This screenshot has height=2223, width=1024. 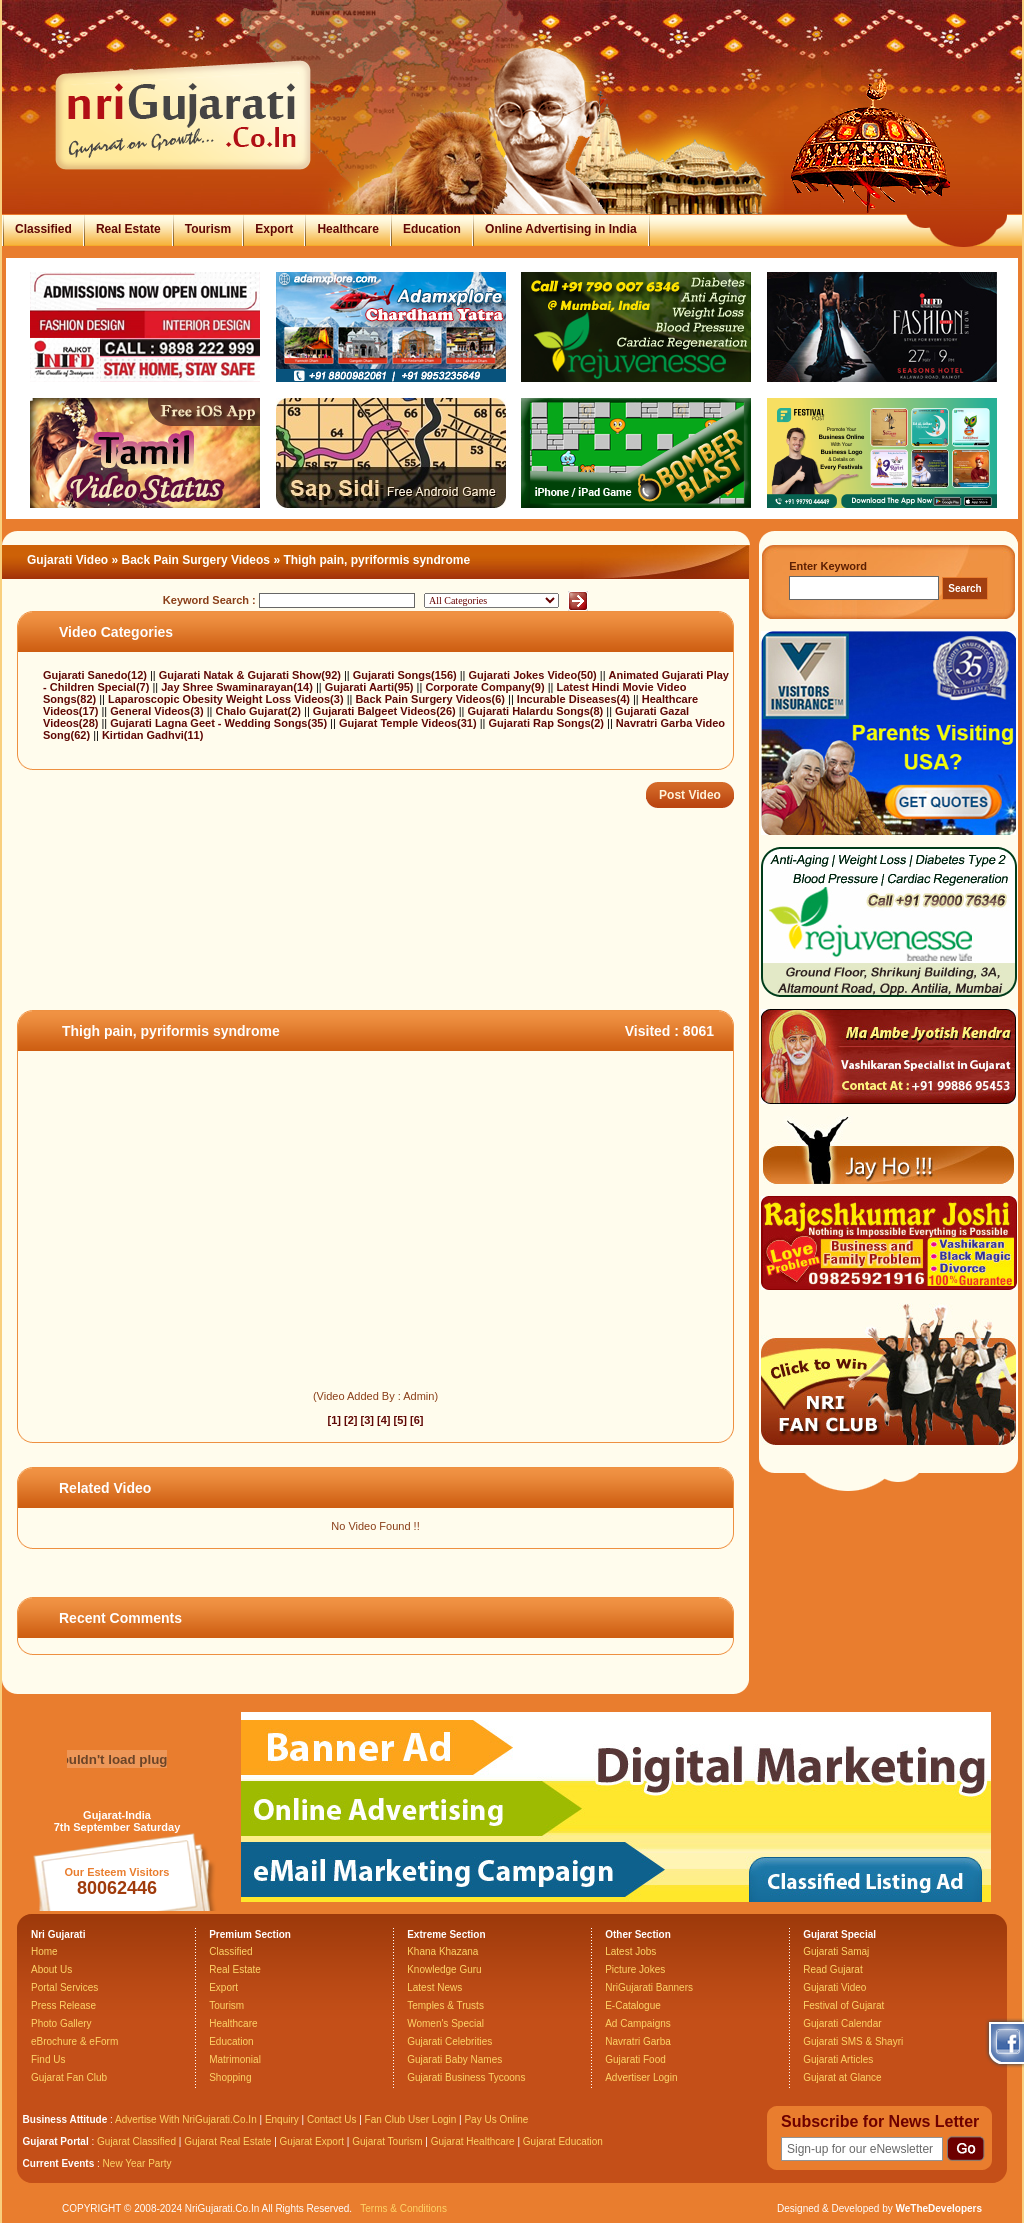 What do you see at coordinates (383, 1420) in the screenshot?
I see `[4]` at bounding box center [383, 1420].